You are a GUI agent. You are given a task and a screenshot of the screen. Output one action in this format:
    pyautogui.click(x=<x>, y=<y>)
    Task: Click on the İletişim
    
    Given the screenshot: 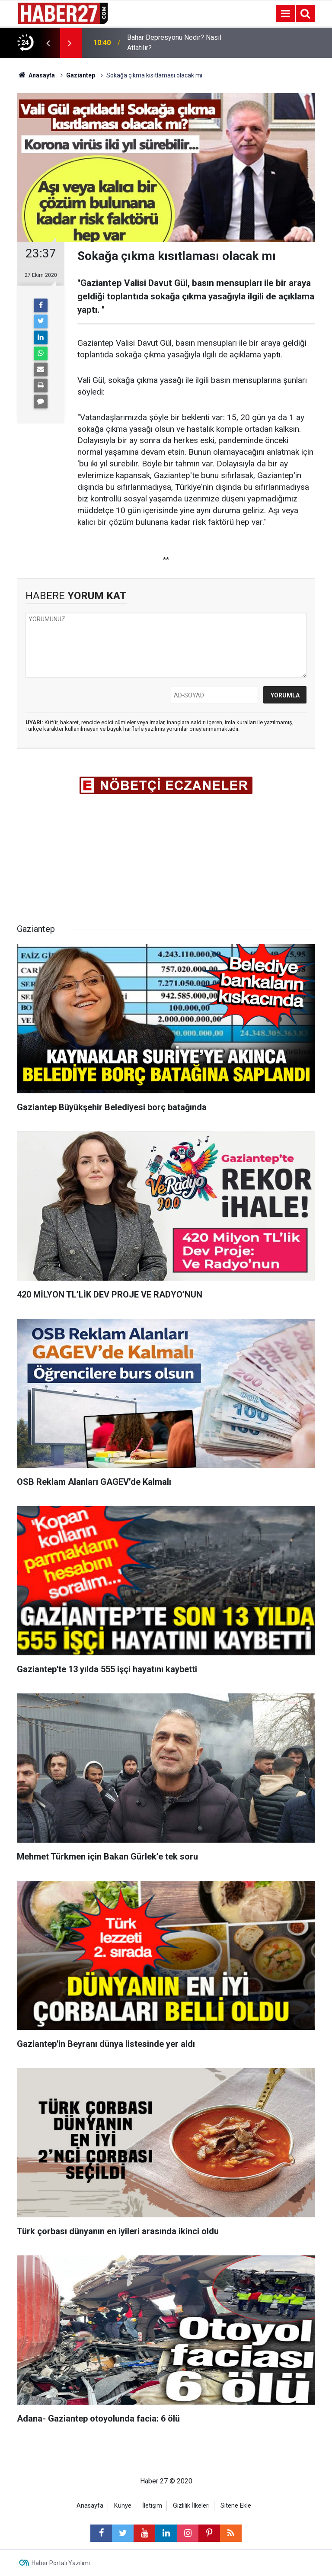 What is the action you would take?
    pyautogui.click(x=152, y=2505)
    